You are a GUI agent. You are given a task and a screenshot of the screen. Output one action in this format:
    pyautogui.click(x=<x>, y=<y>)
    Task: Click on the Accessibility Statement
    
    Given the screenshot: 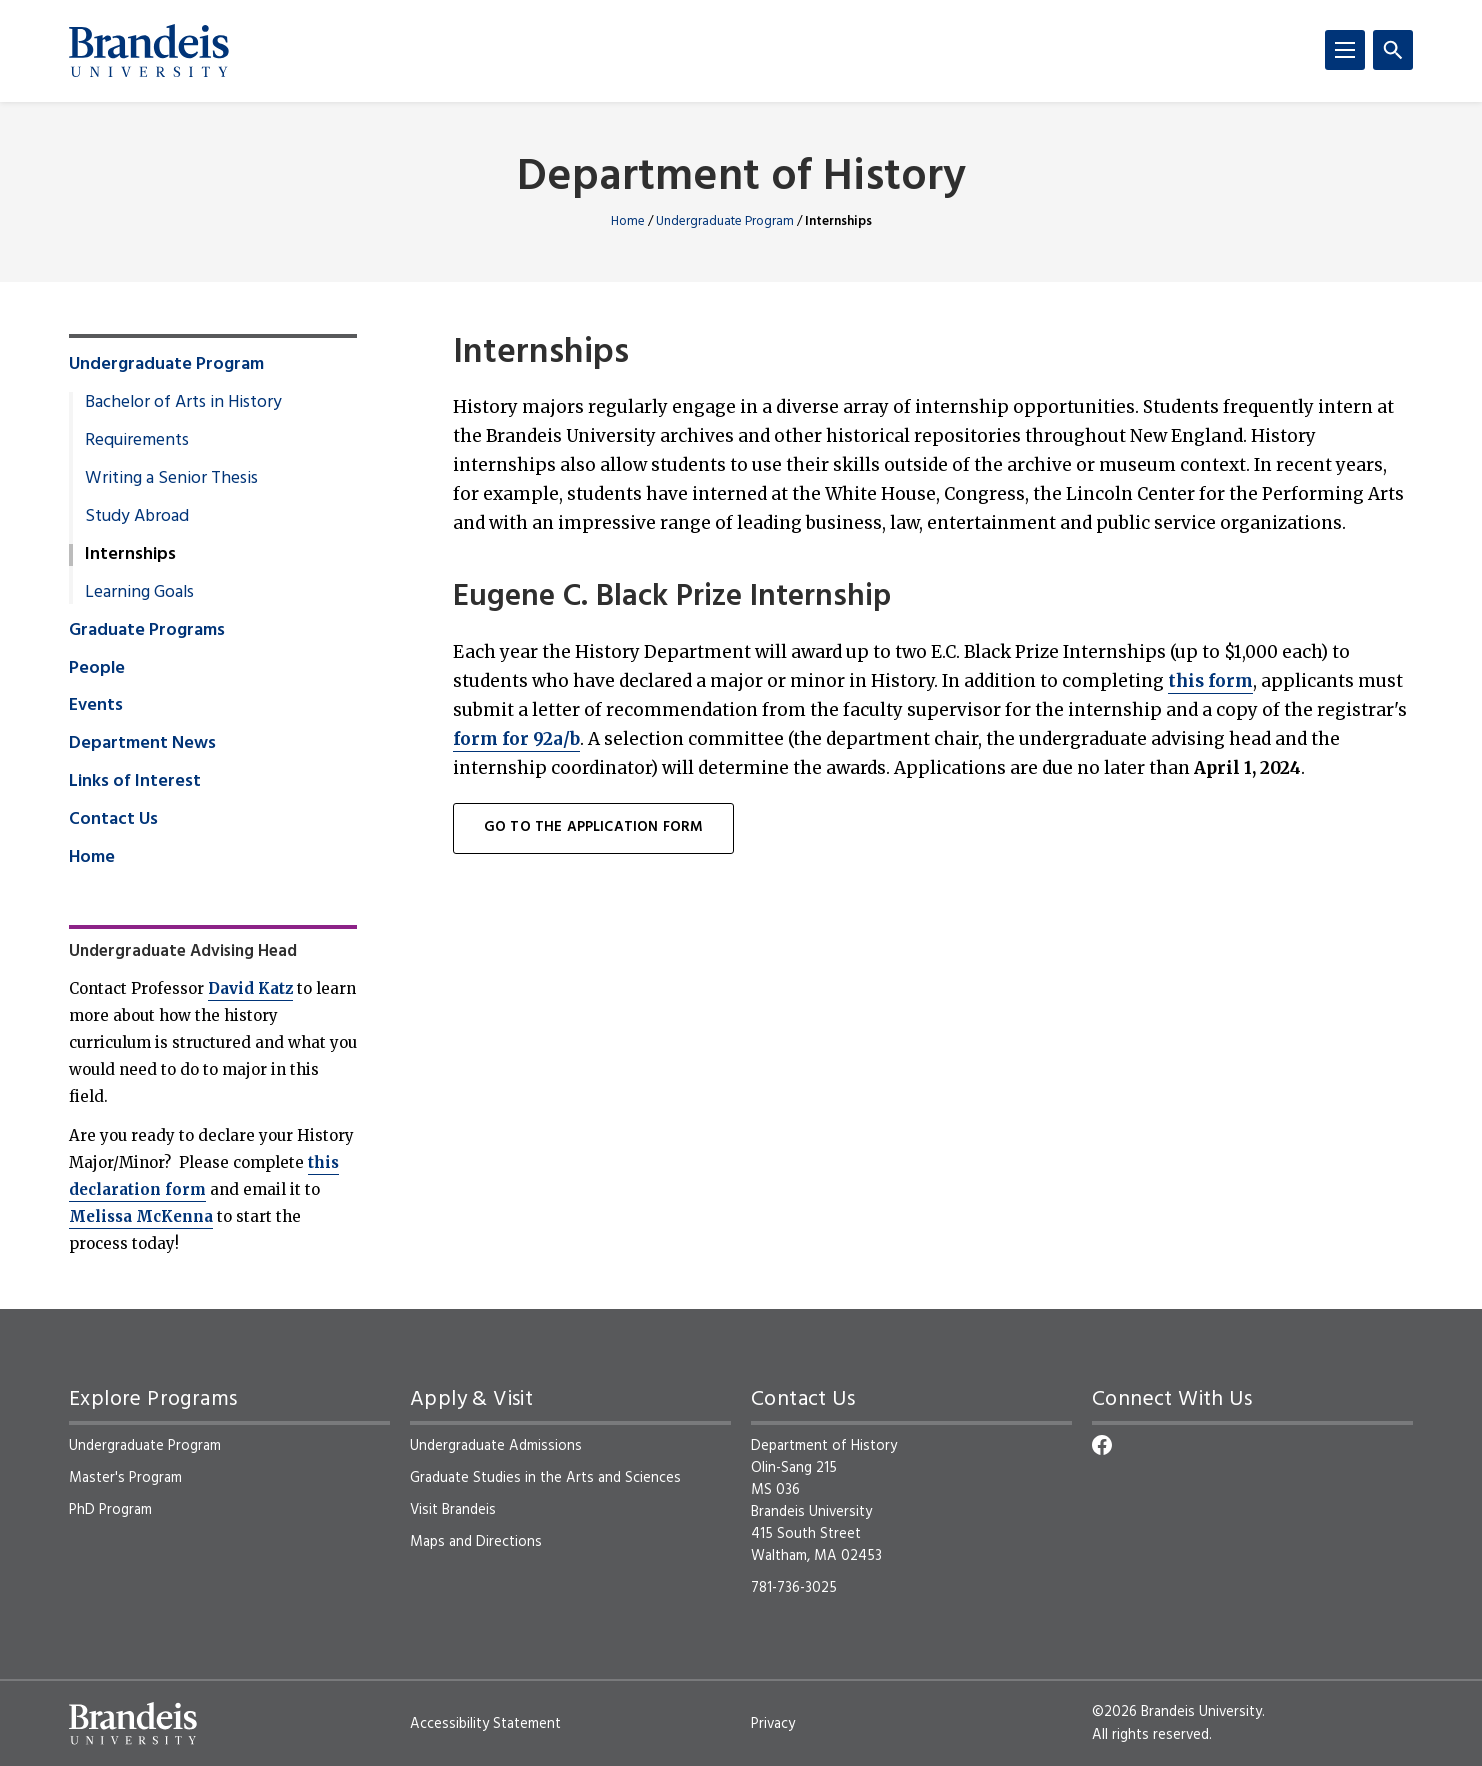 What is the action you would take?
    pyautogui.click(x=485, y=1724)
    